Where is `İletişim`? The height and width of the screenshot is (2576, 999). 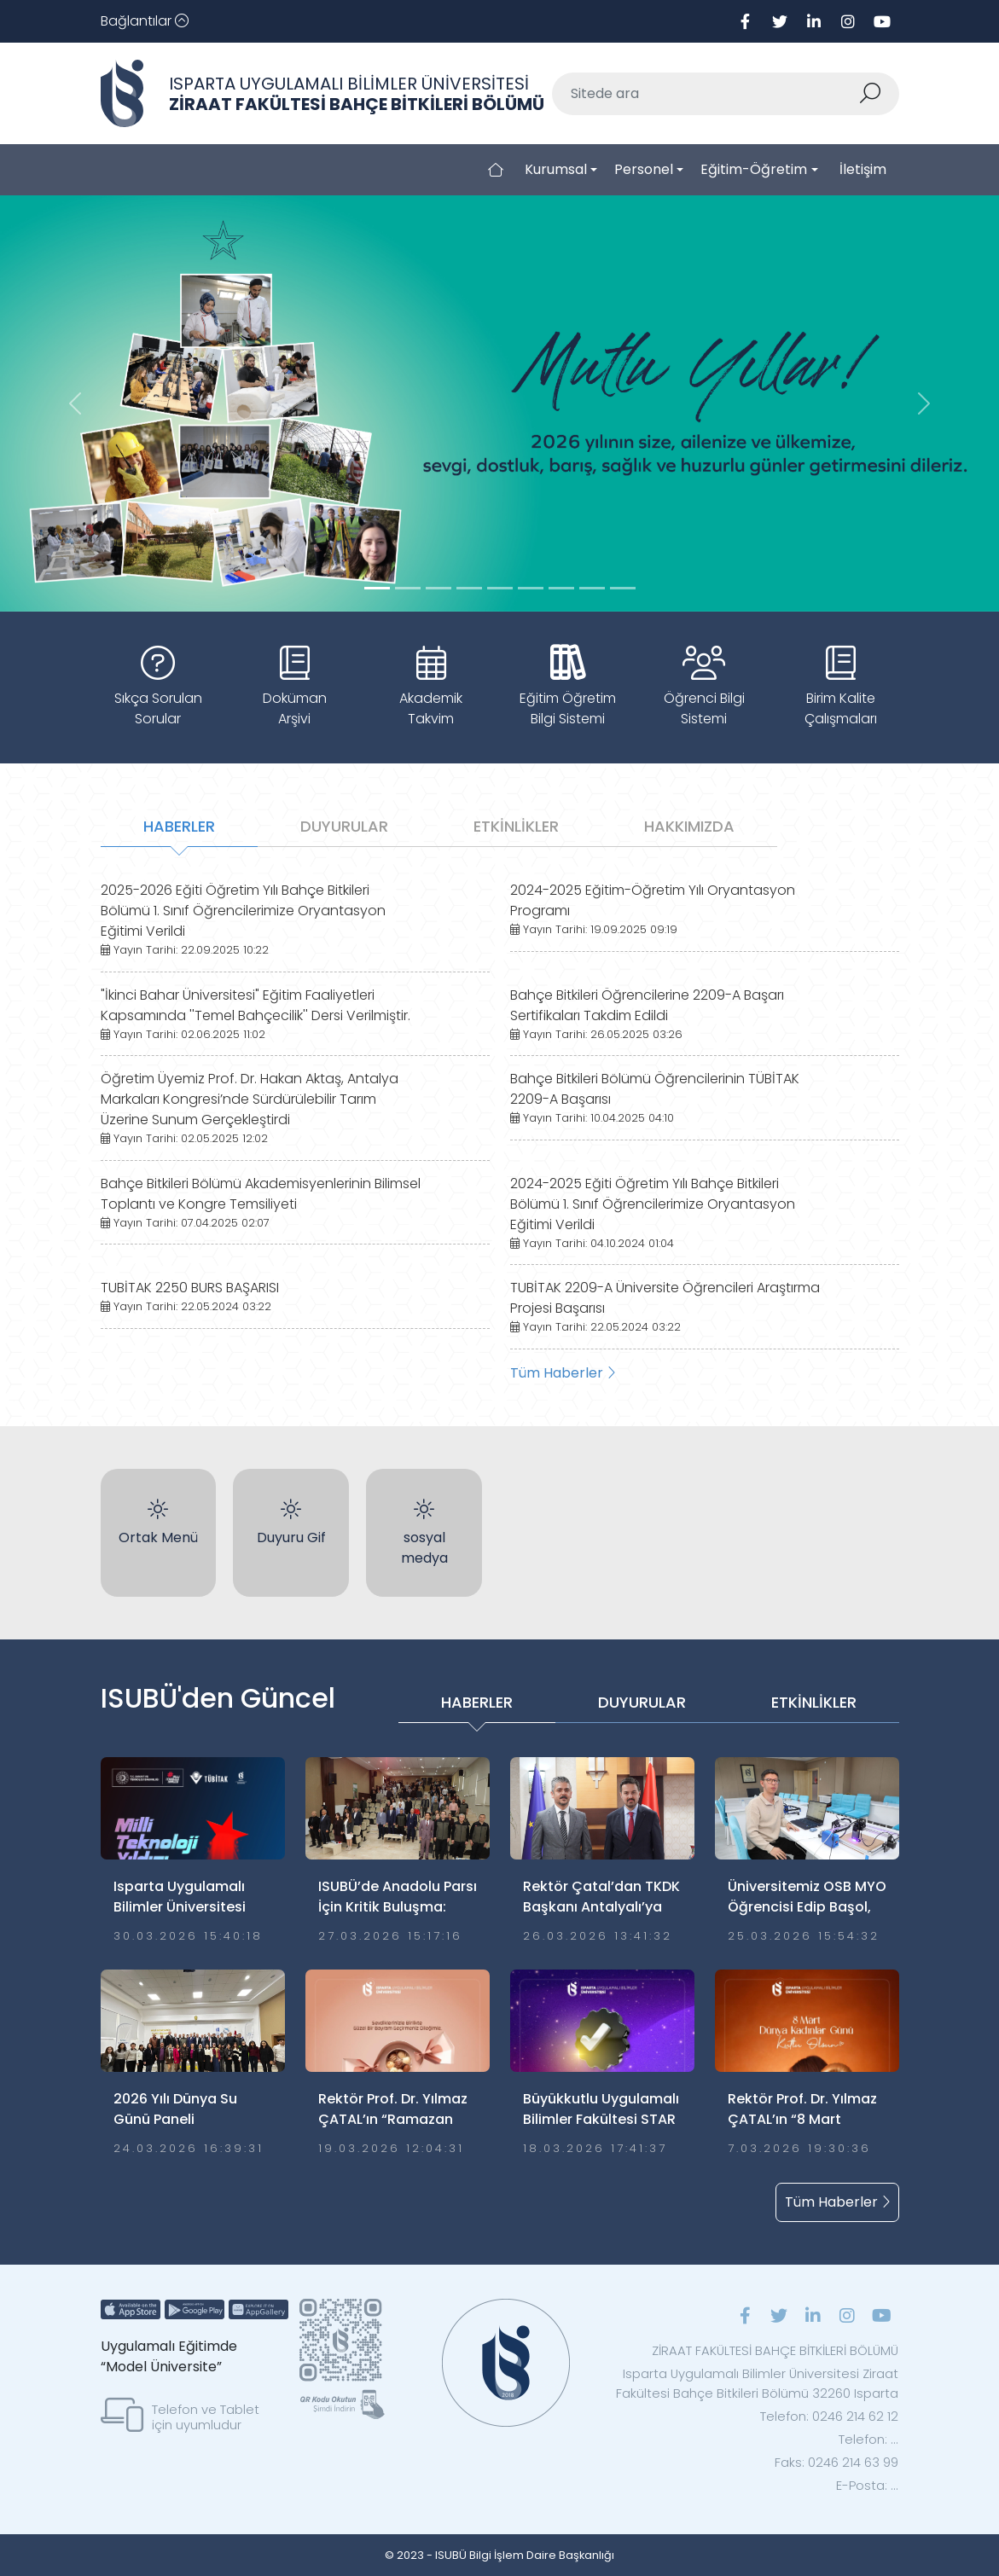 İletişim is located at coordinates (862, 169).